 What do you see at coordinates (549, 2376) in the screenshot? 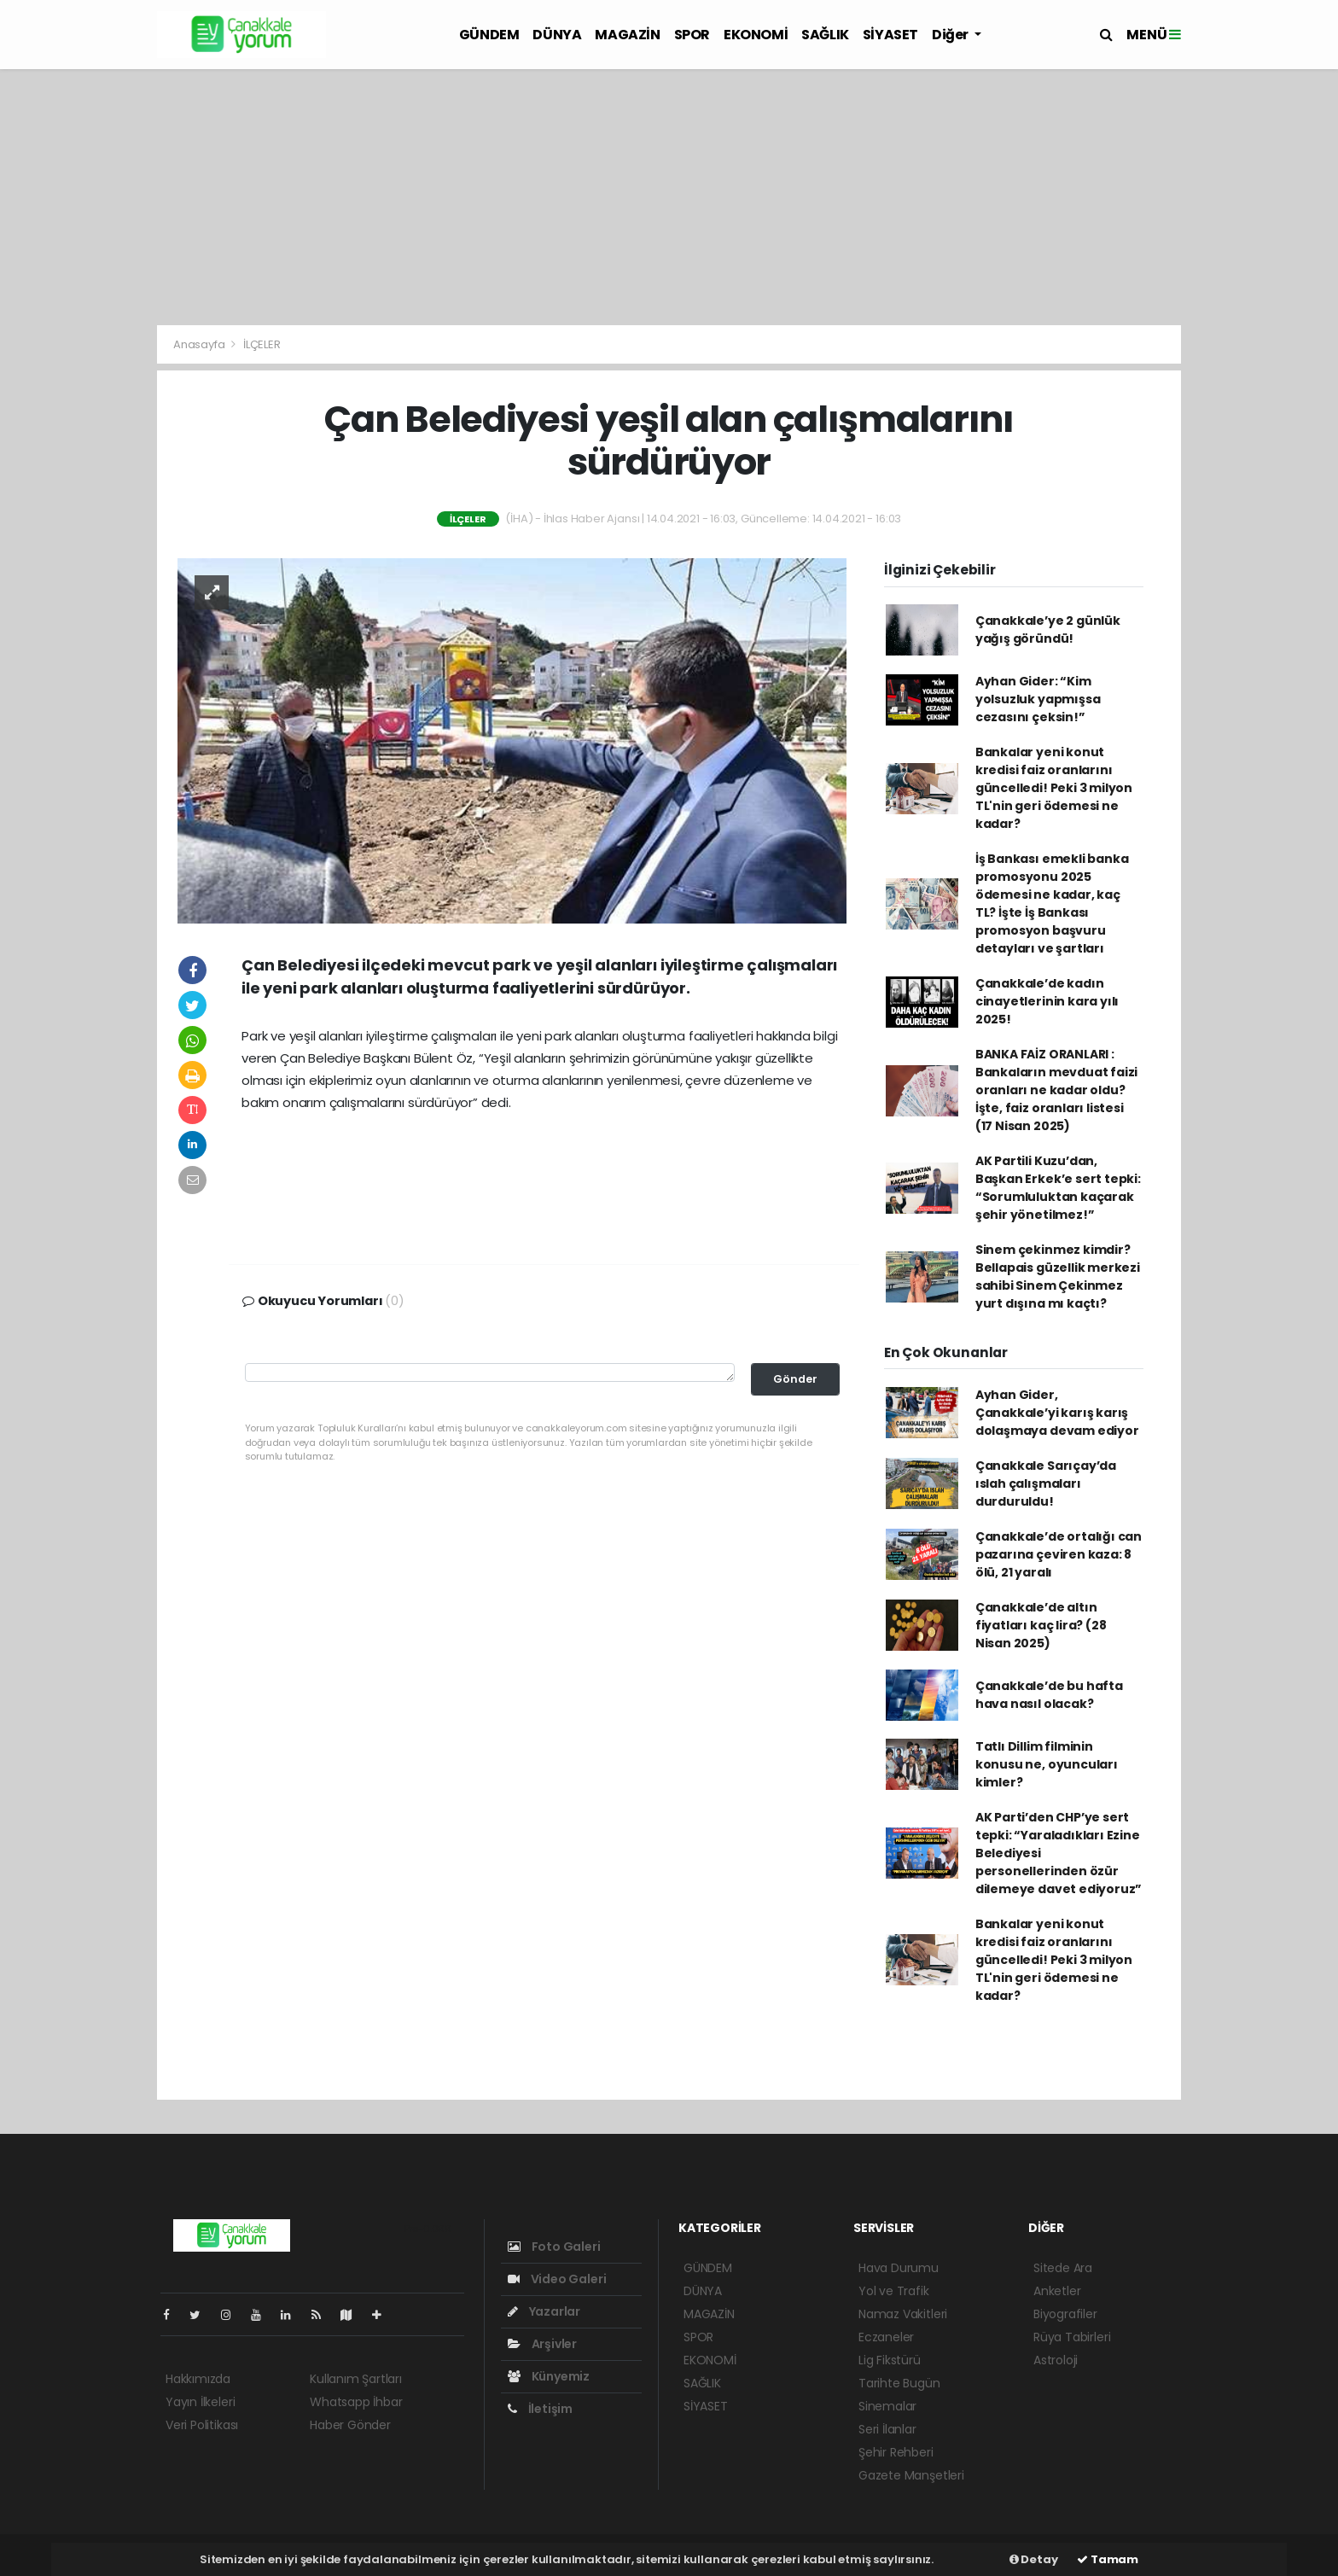
I see `Künyemiz` at bounding box center [549, 2376].